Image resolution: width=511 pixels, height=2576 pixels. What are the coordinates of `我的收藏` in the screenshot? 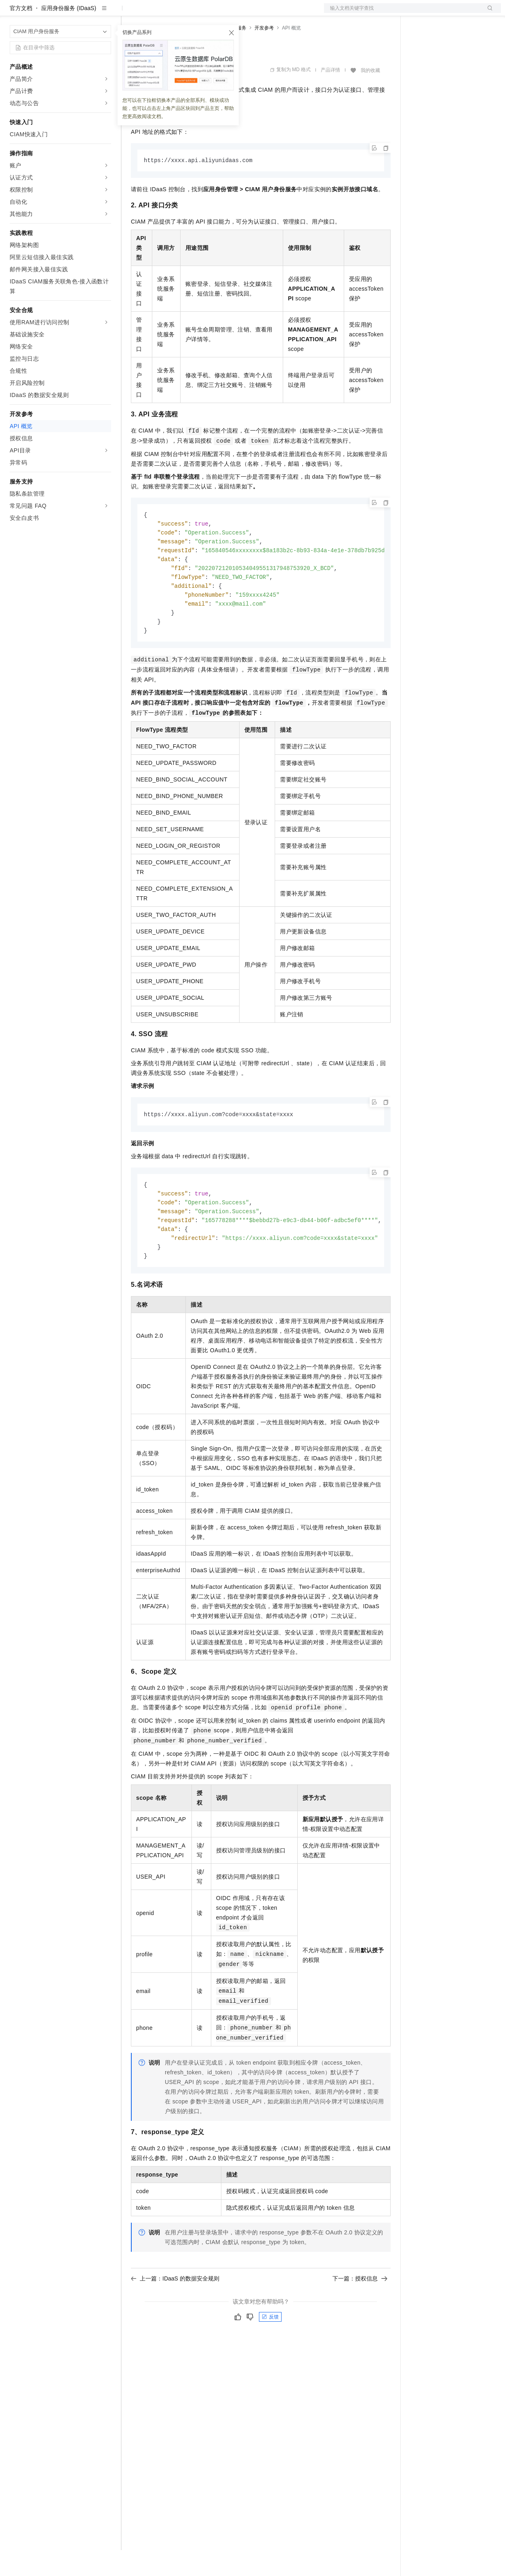 It's located at (370, 96).